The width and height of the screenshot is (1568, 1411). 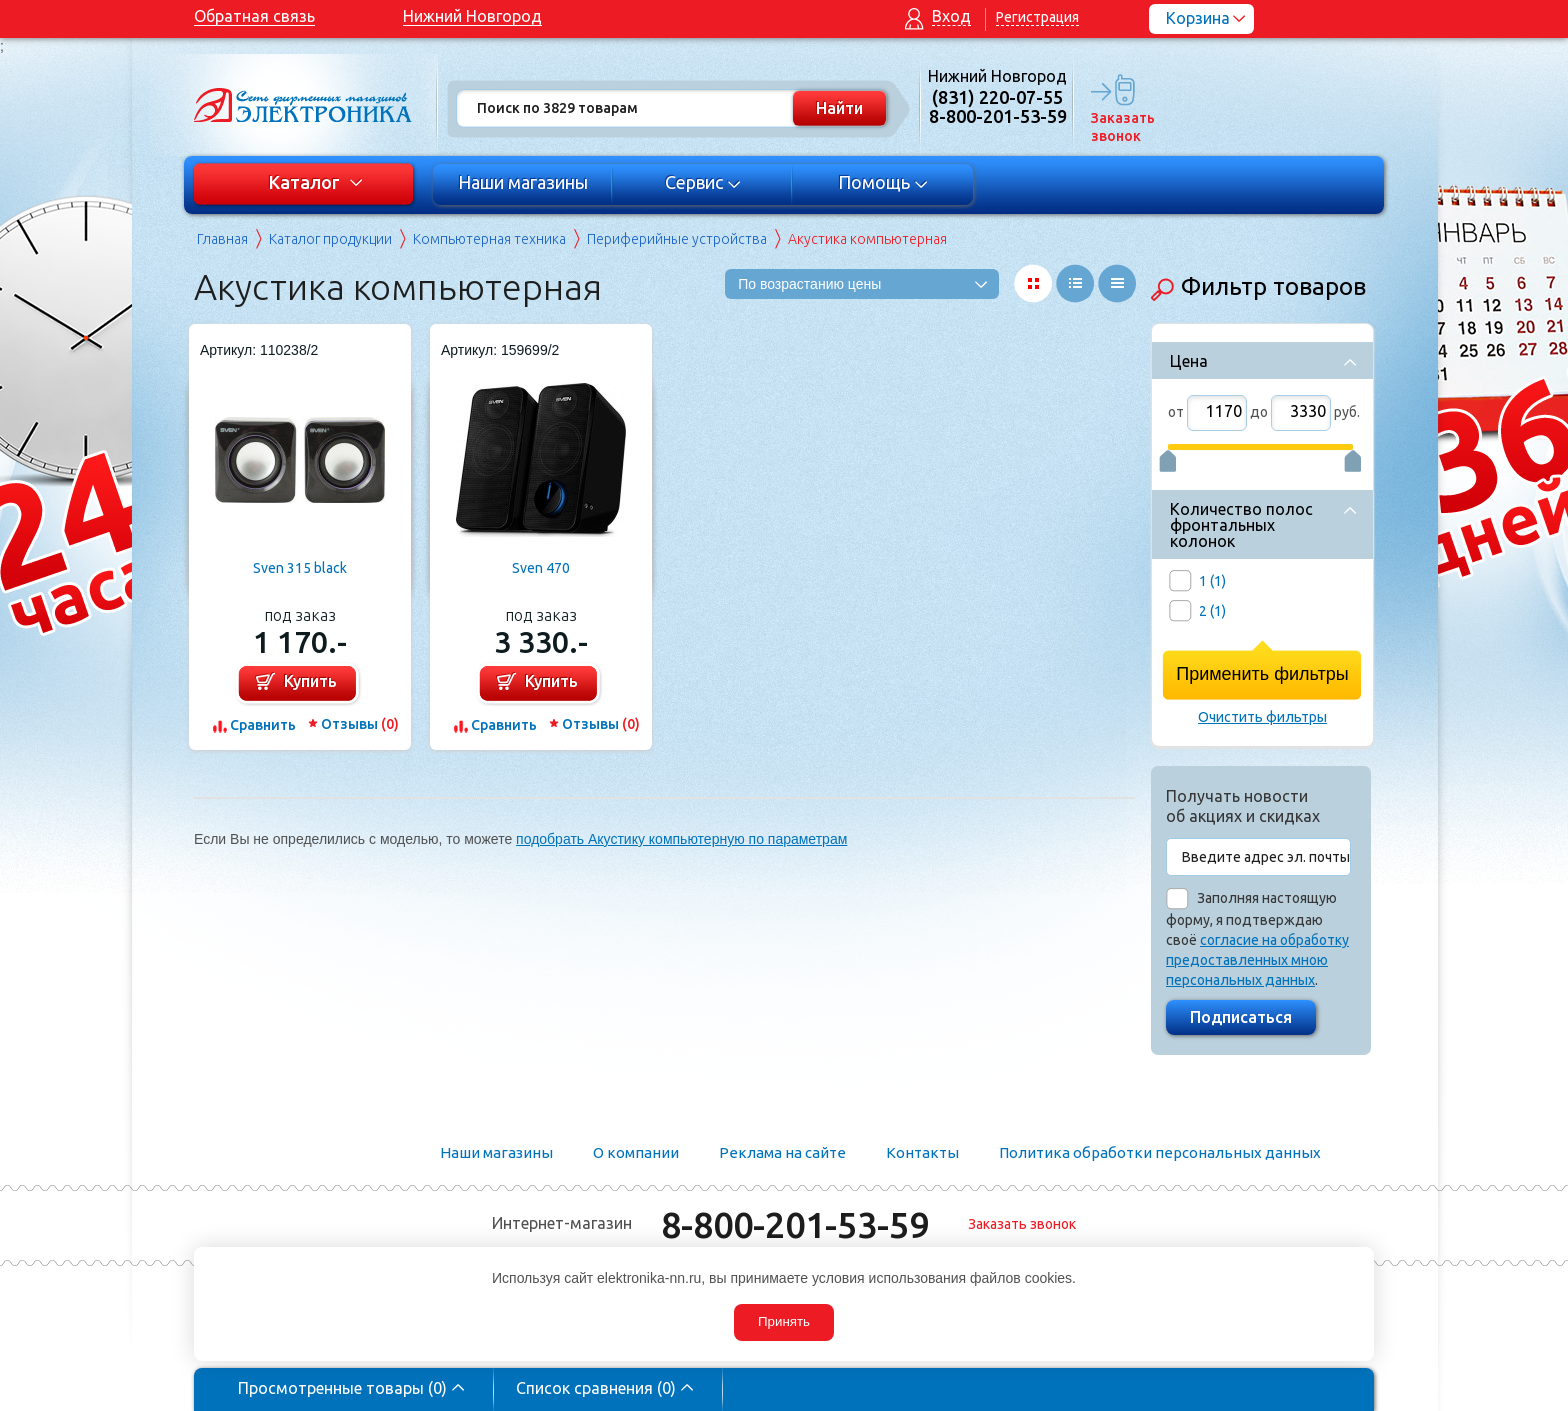 I want to click on согласие на обработку предоставленных мною персональных данных, so click(x=1257, y=960).